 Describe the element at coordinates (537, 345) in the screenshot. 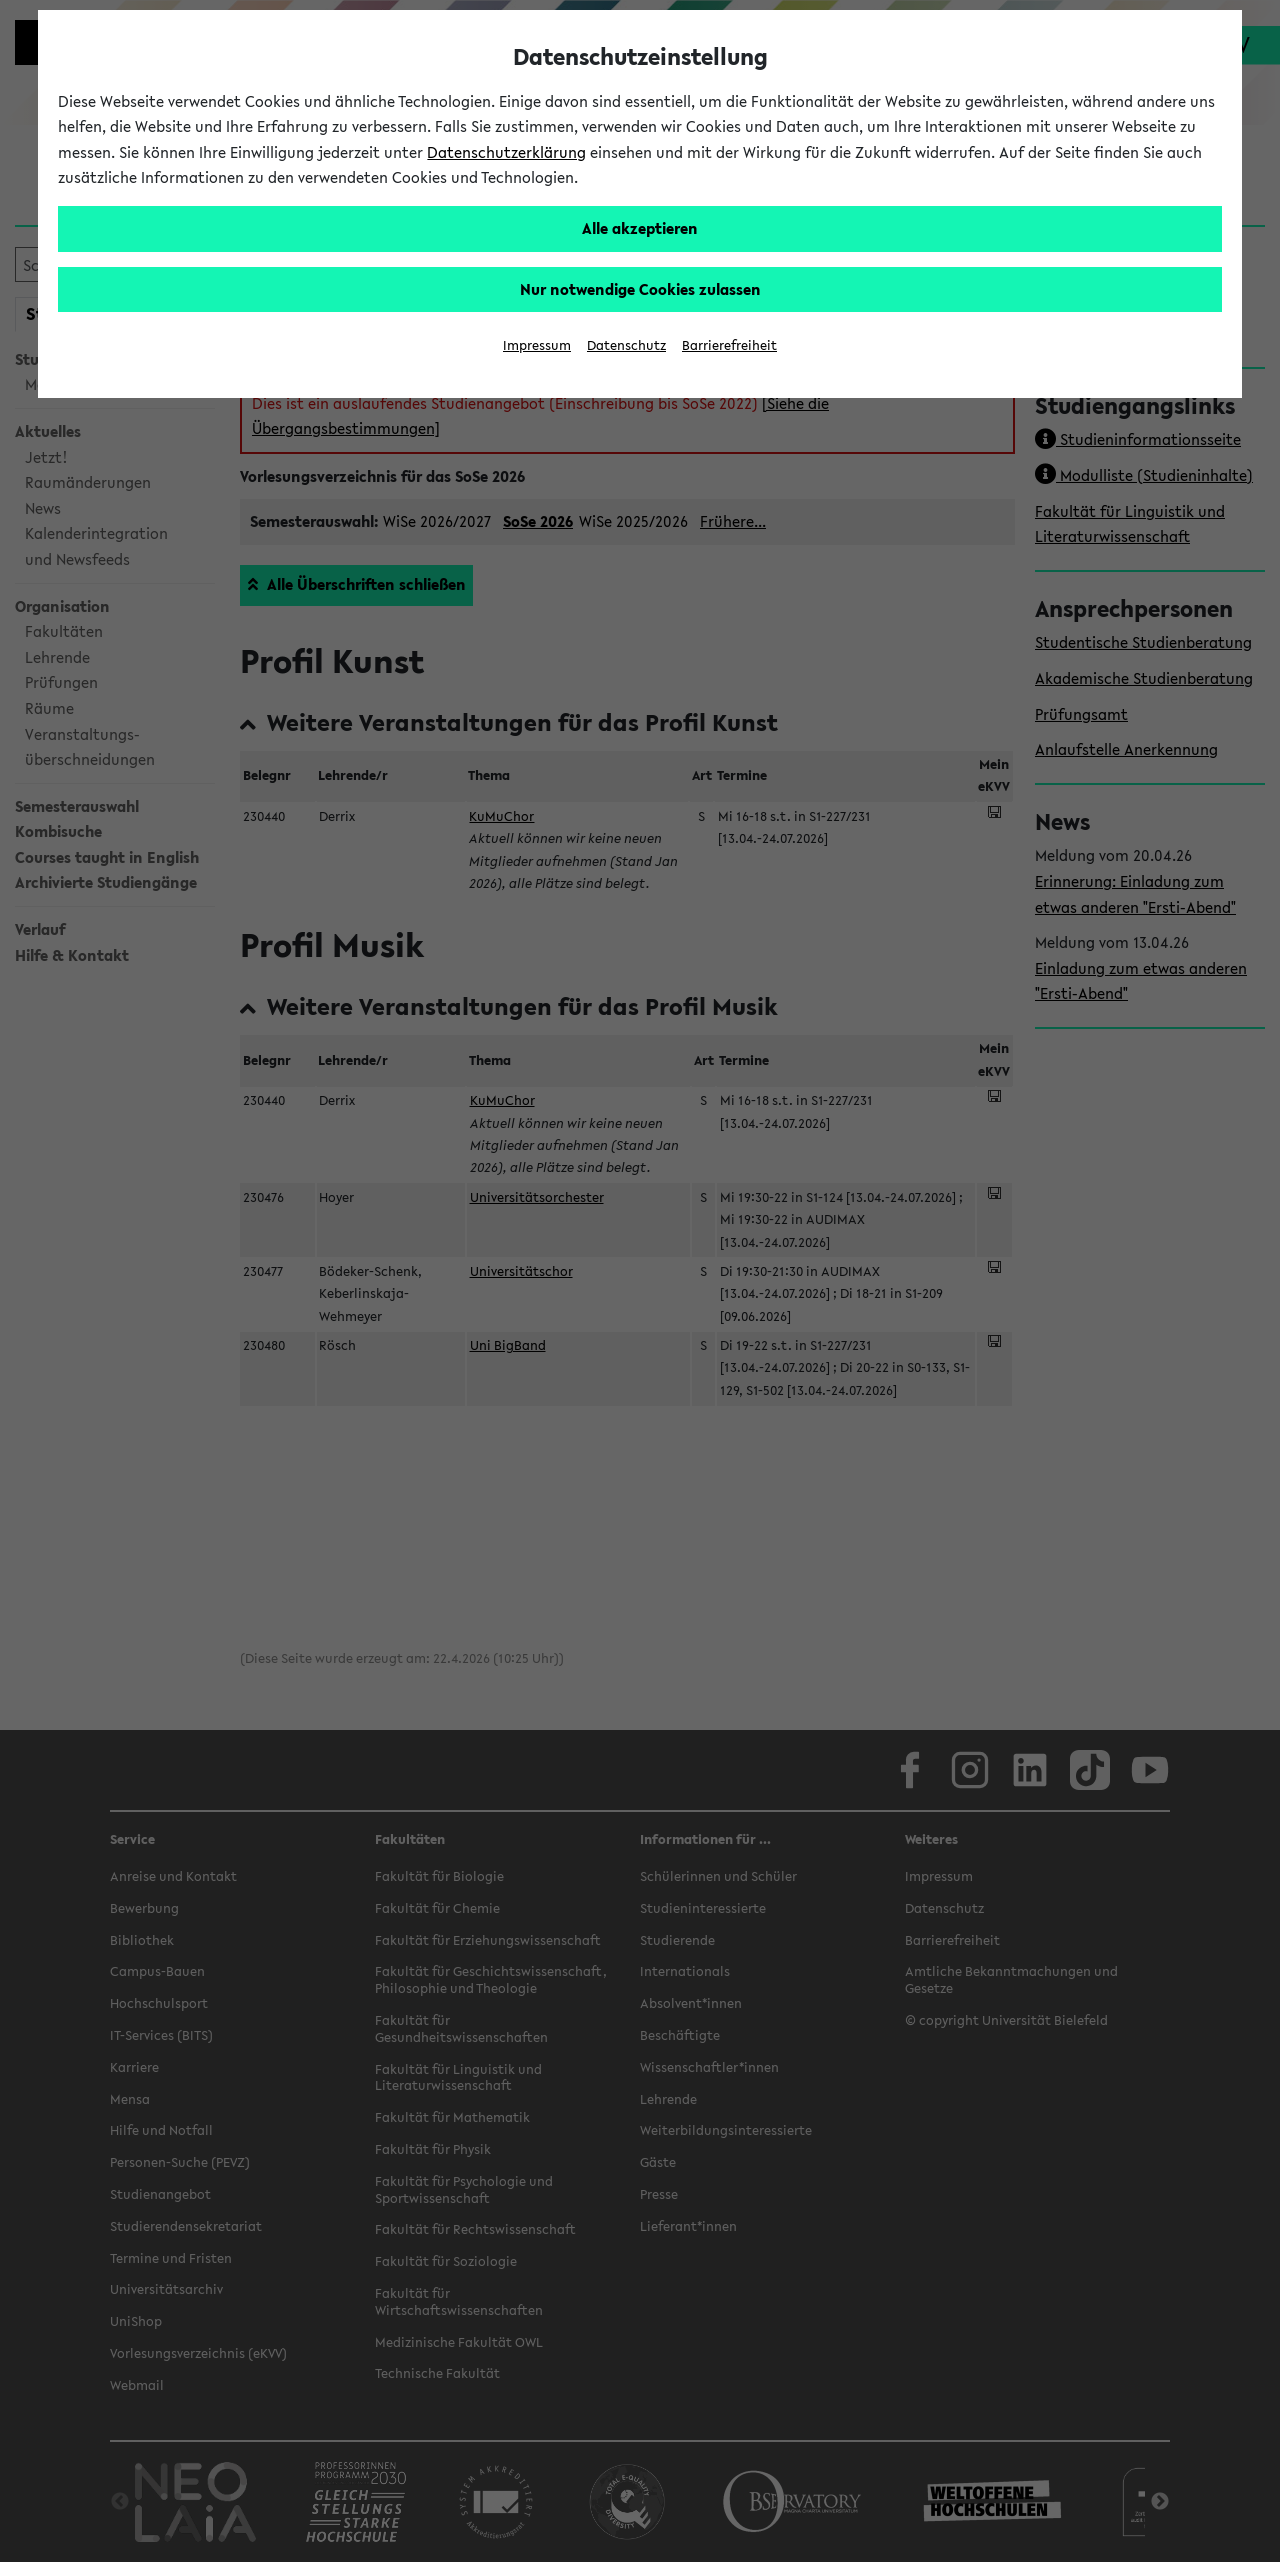

I see `Impressum` at that location.